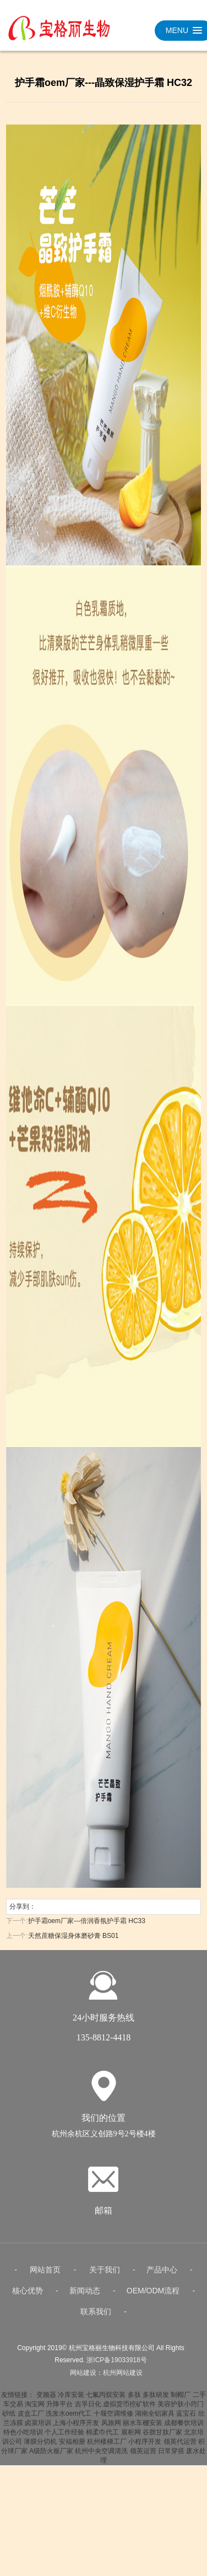  Describe the element at coordinates (83, 2379) in the screenshot. I see `网站建设` at that location.